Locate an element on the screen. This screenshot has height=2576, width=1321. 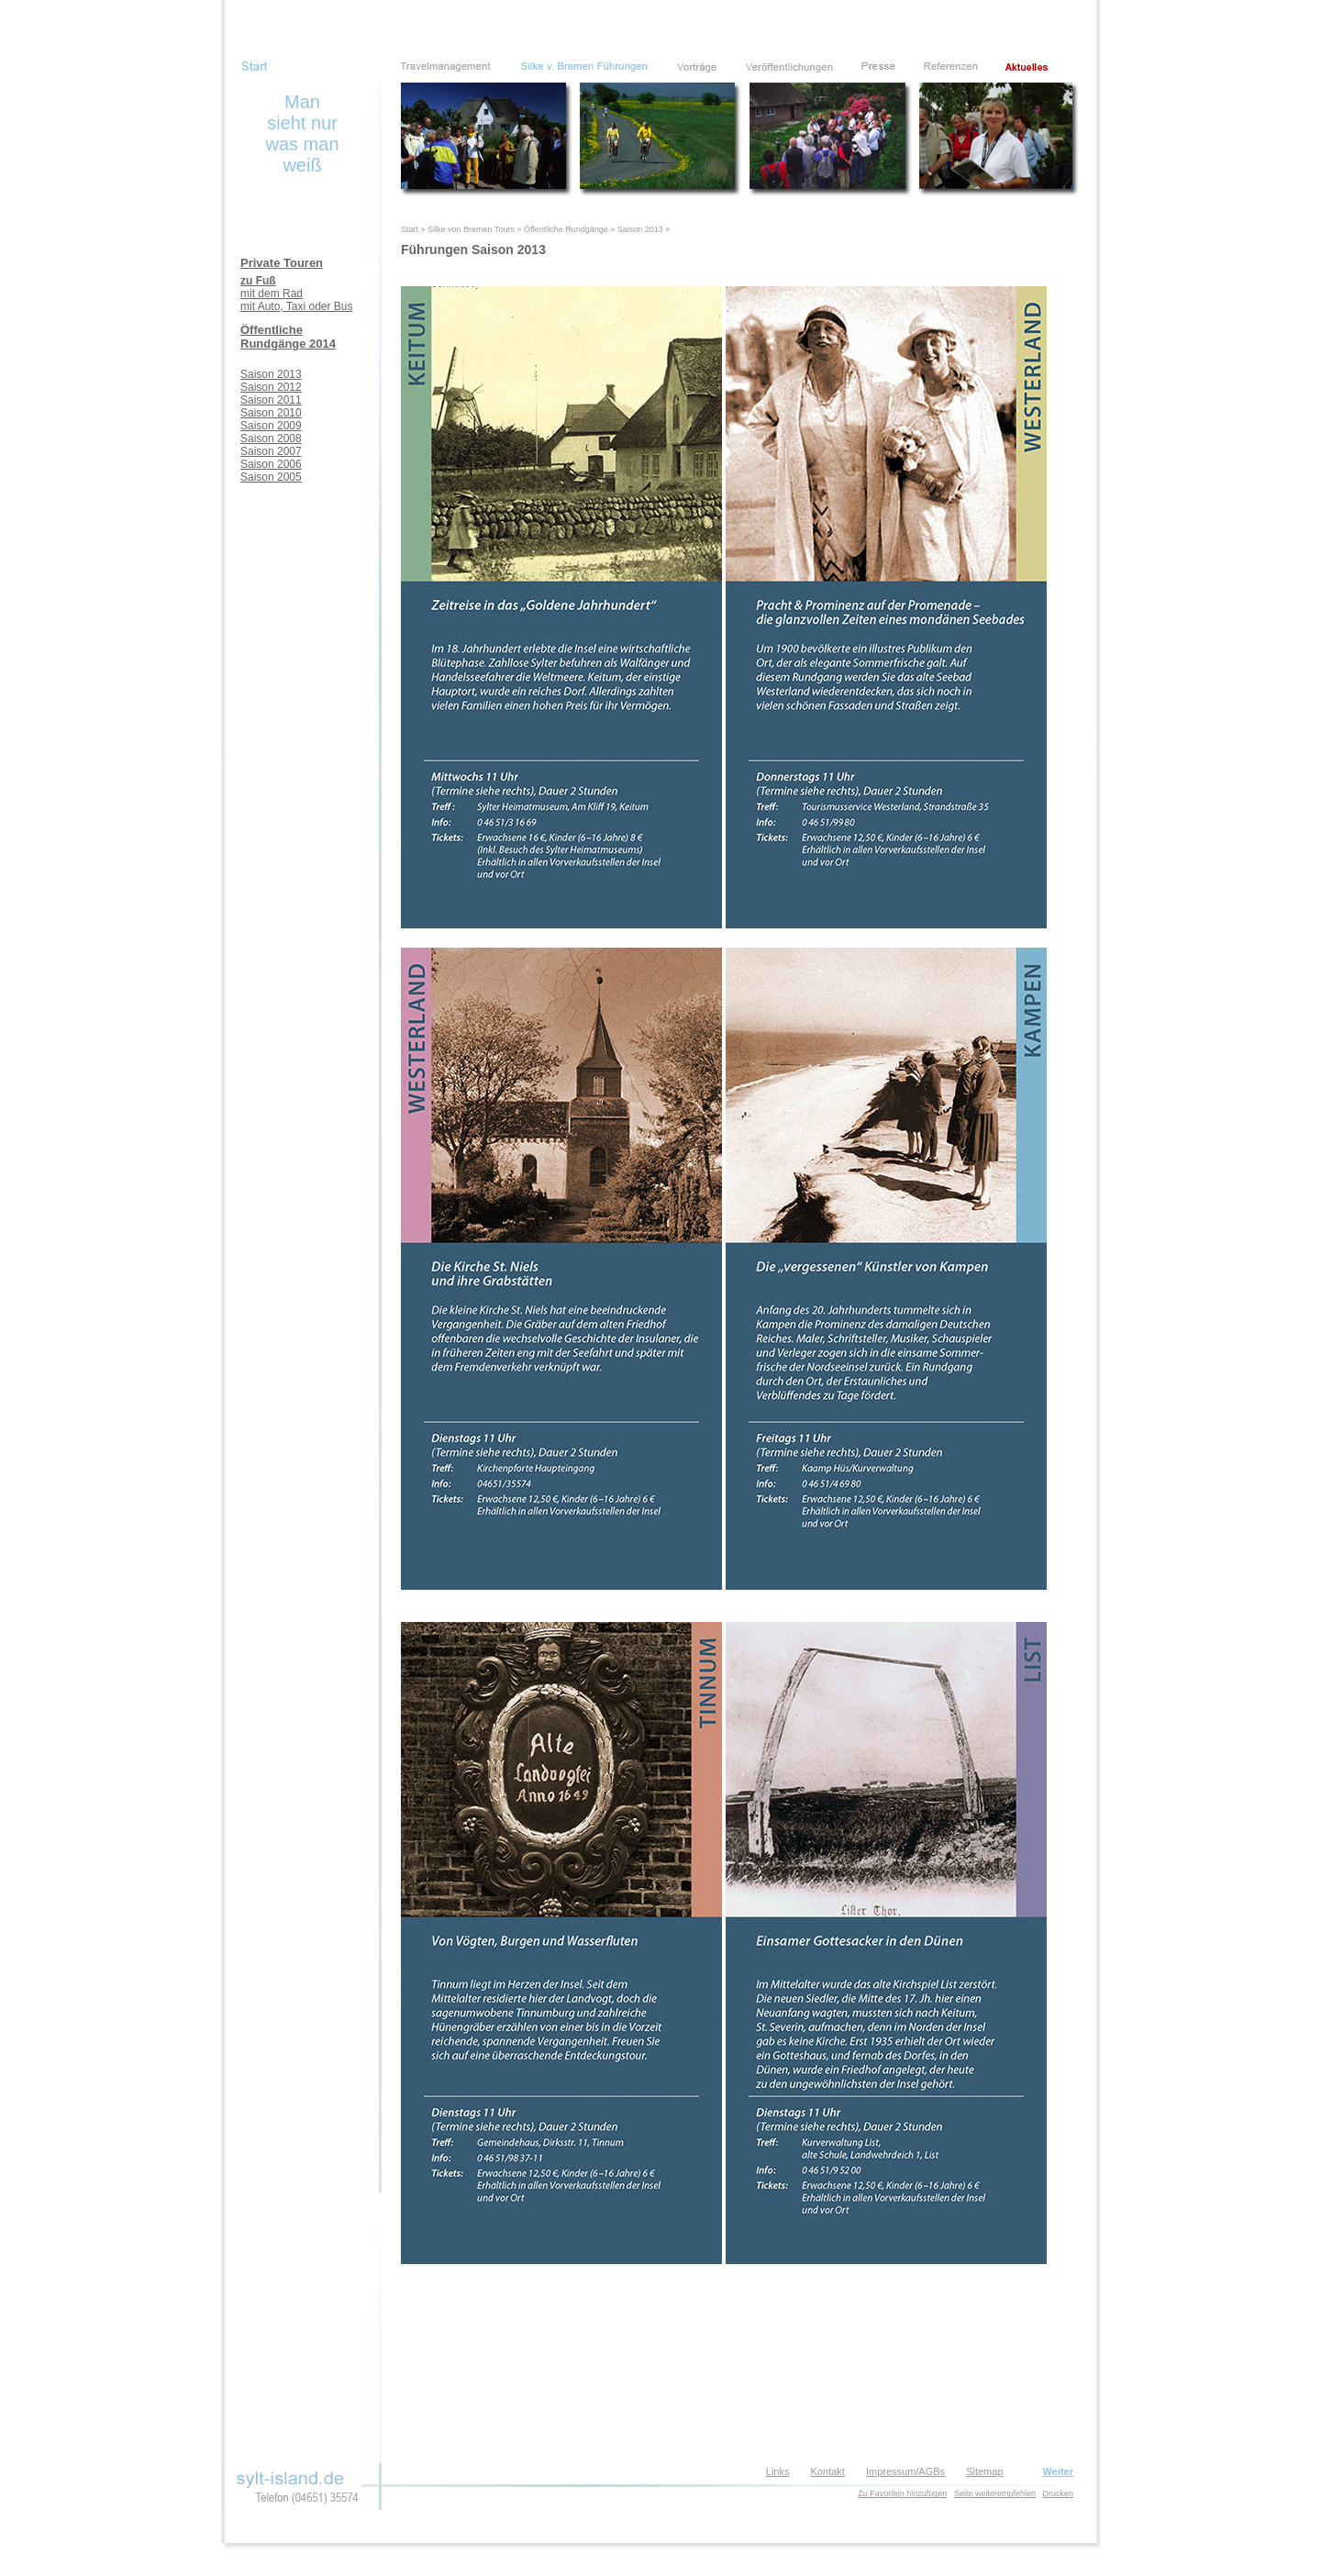
Saison 2013 is located at coordinates (271, 374).